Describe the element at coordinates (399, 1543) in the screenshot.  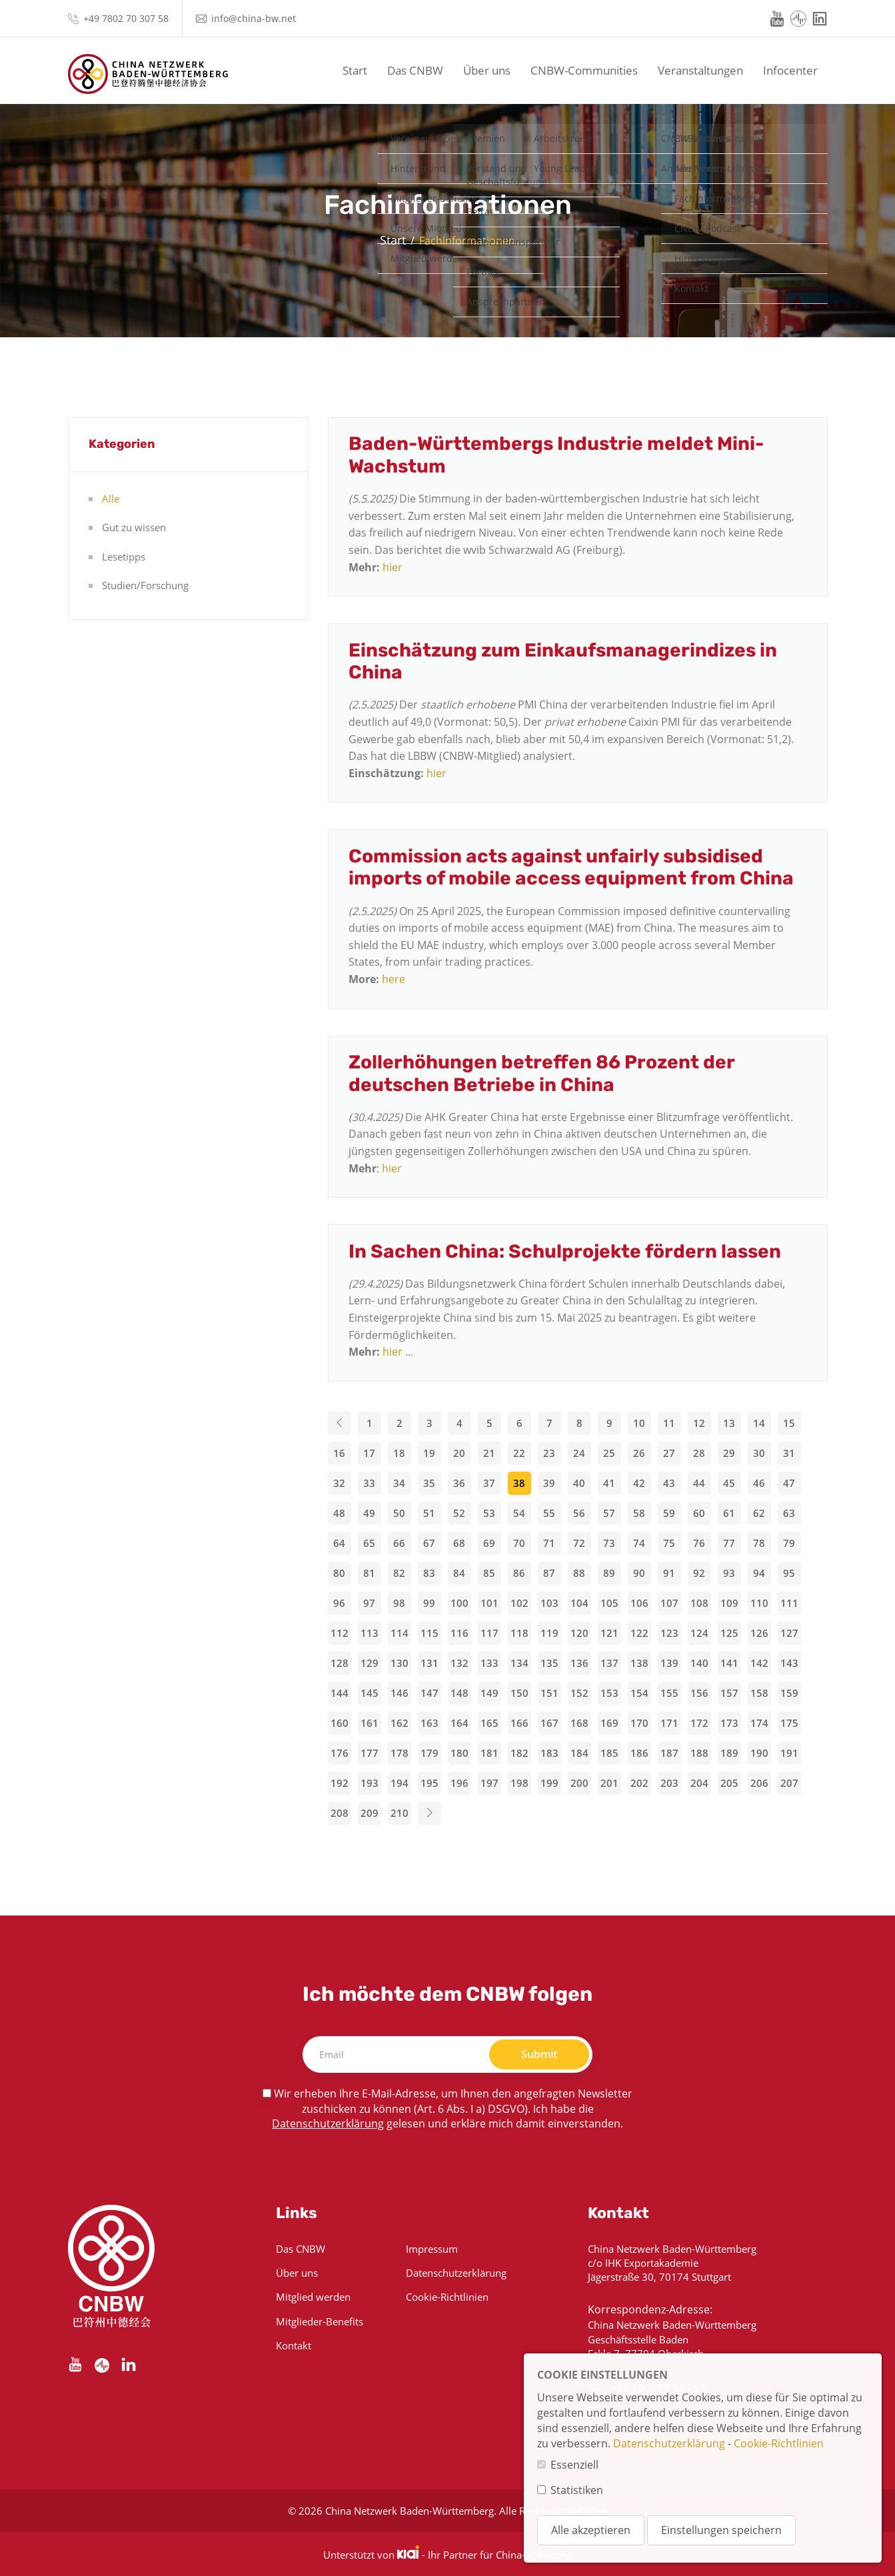
I see `66` at that location.